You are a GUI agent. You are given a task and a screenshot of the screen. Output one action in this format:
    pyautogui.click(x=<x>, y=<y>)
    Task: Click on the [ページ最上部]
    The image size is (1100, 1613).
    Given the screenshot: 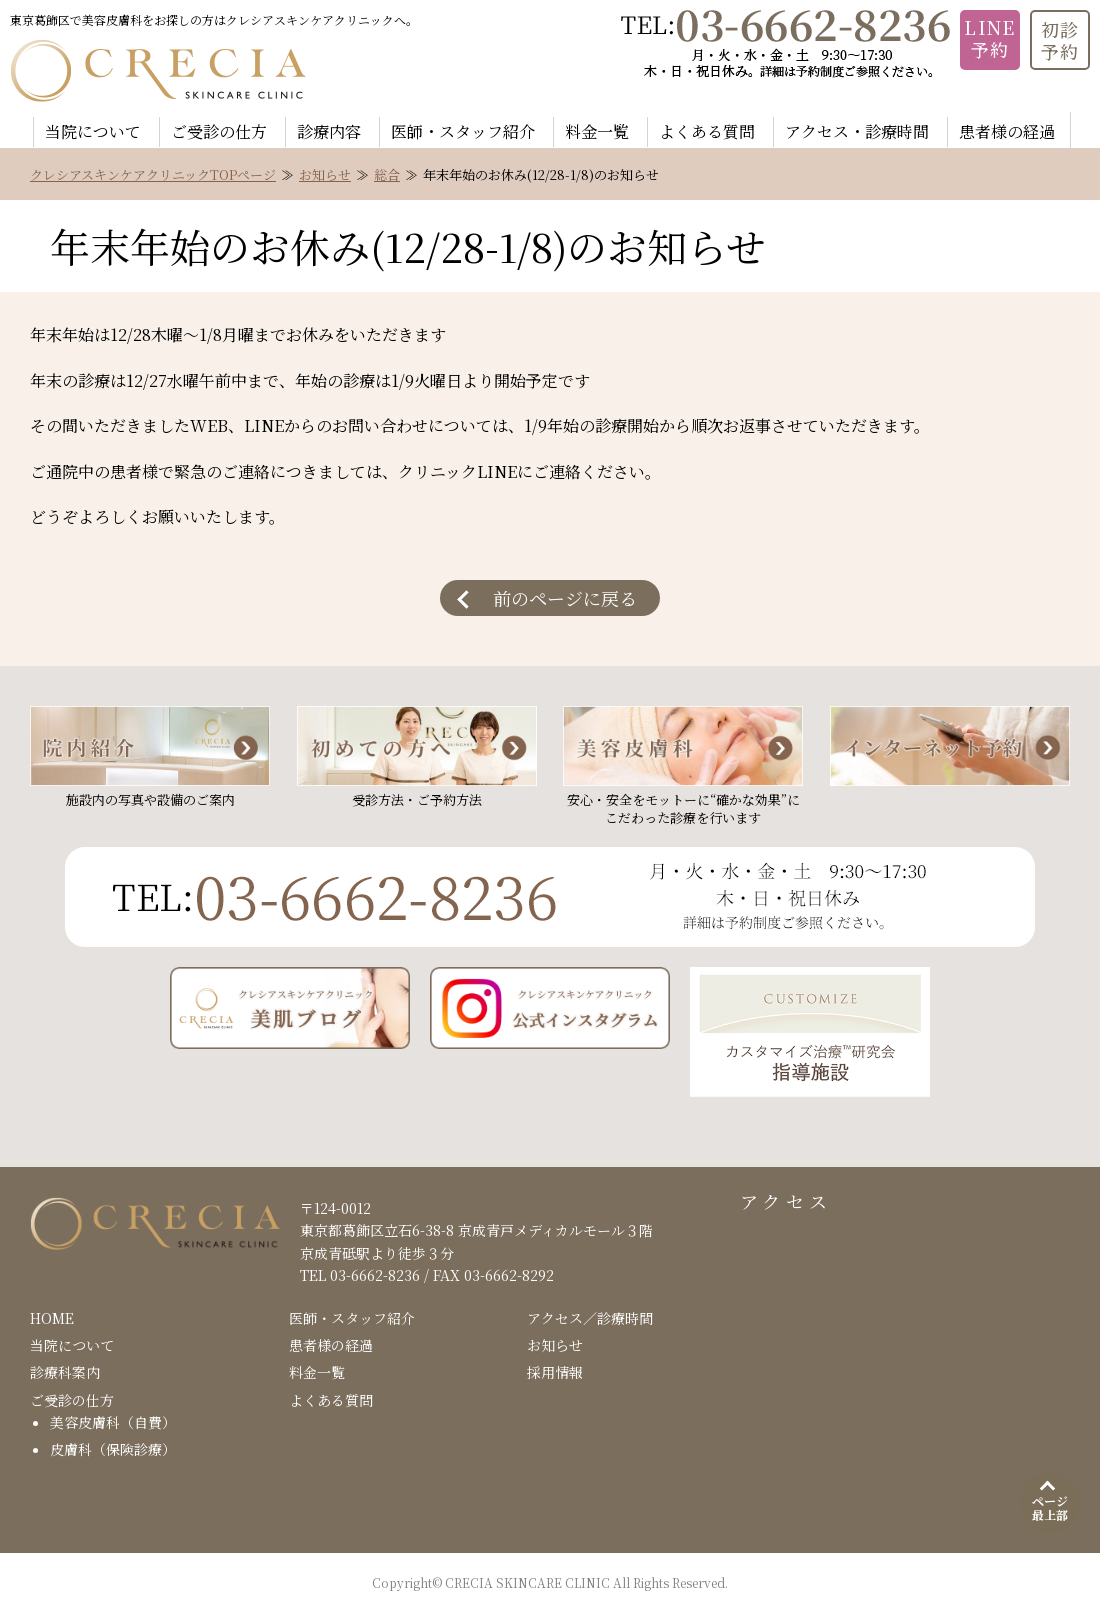 What is the action you would take?
    pyautogui.click(x=1050, y=1503)
    